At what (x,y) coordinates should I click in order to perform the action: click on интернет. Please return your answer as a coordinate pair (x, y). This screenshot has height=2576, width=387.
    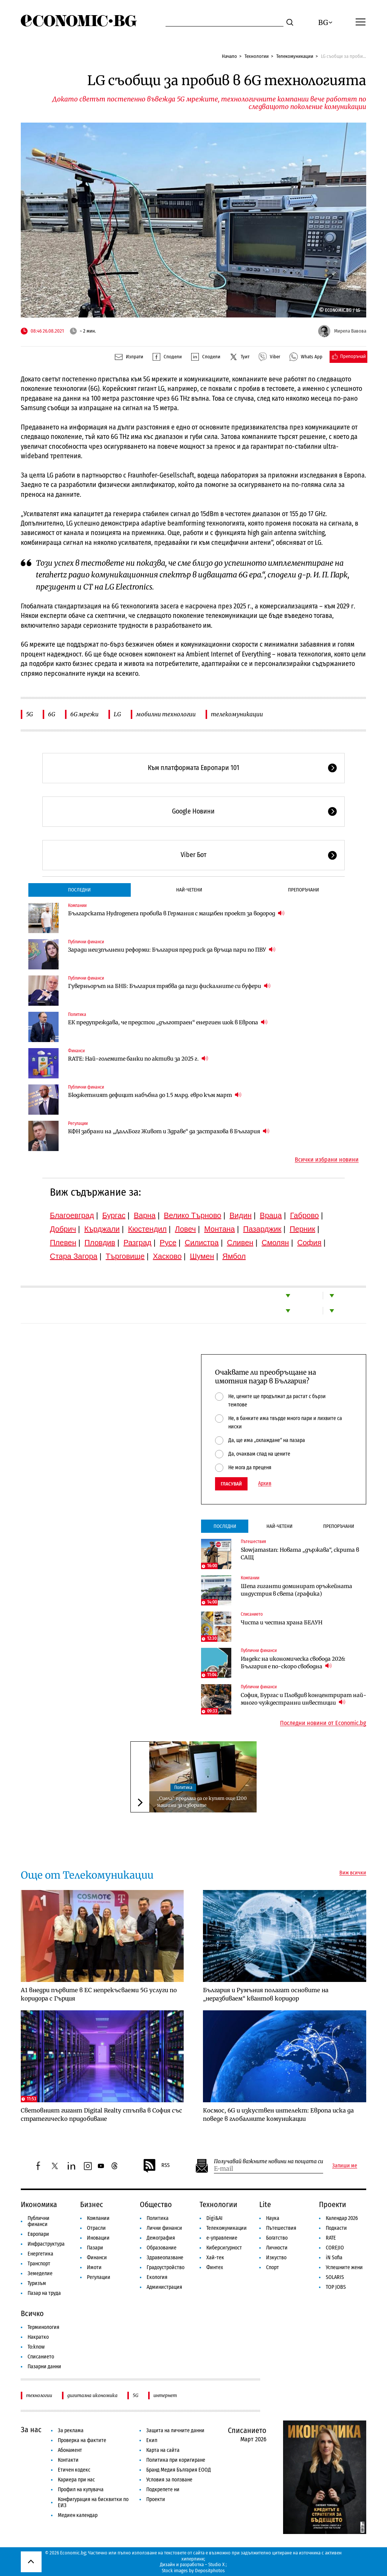
    Looking at the image, I should click on (165, 2395).